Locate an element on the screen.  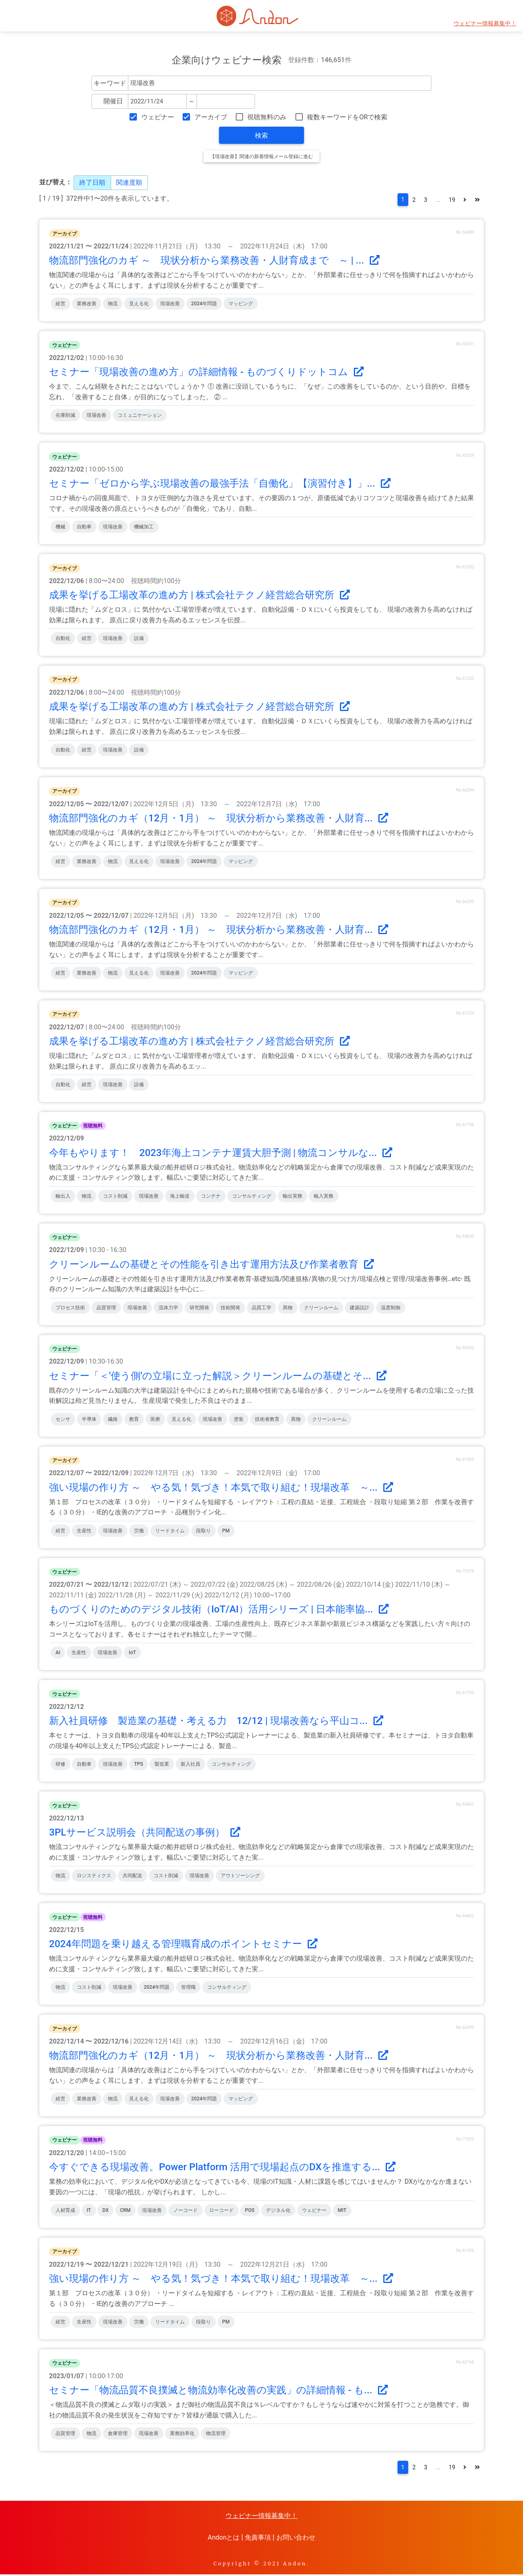
労働 is located at coordinates (139, 1531).